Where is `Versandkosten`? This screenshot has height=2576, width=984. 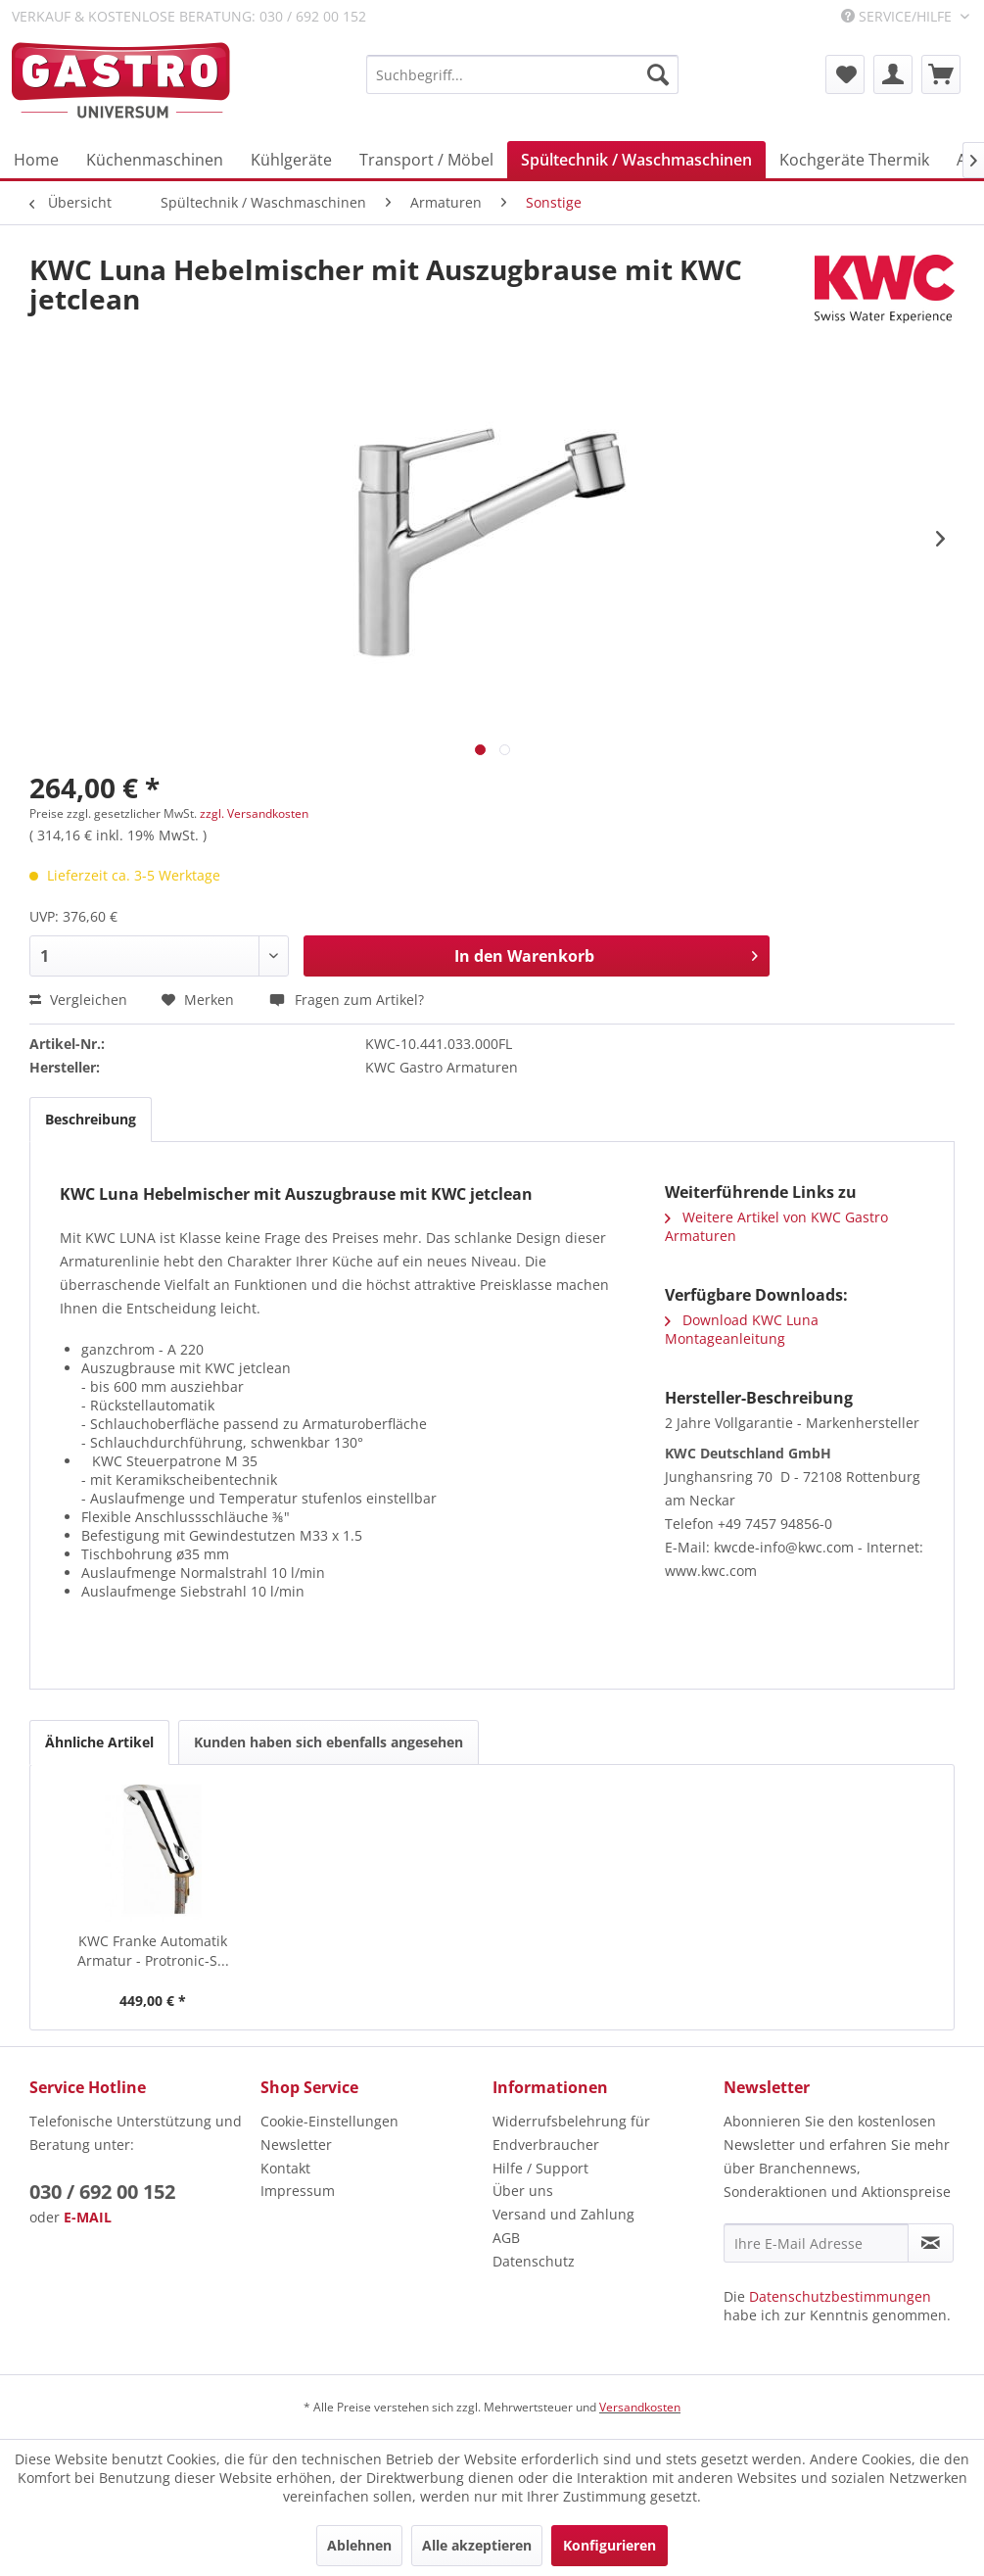 Versandkosten is located at coordinates (639, 2407).